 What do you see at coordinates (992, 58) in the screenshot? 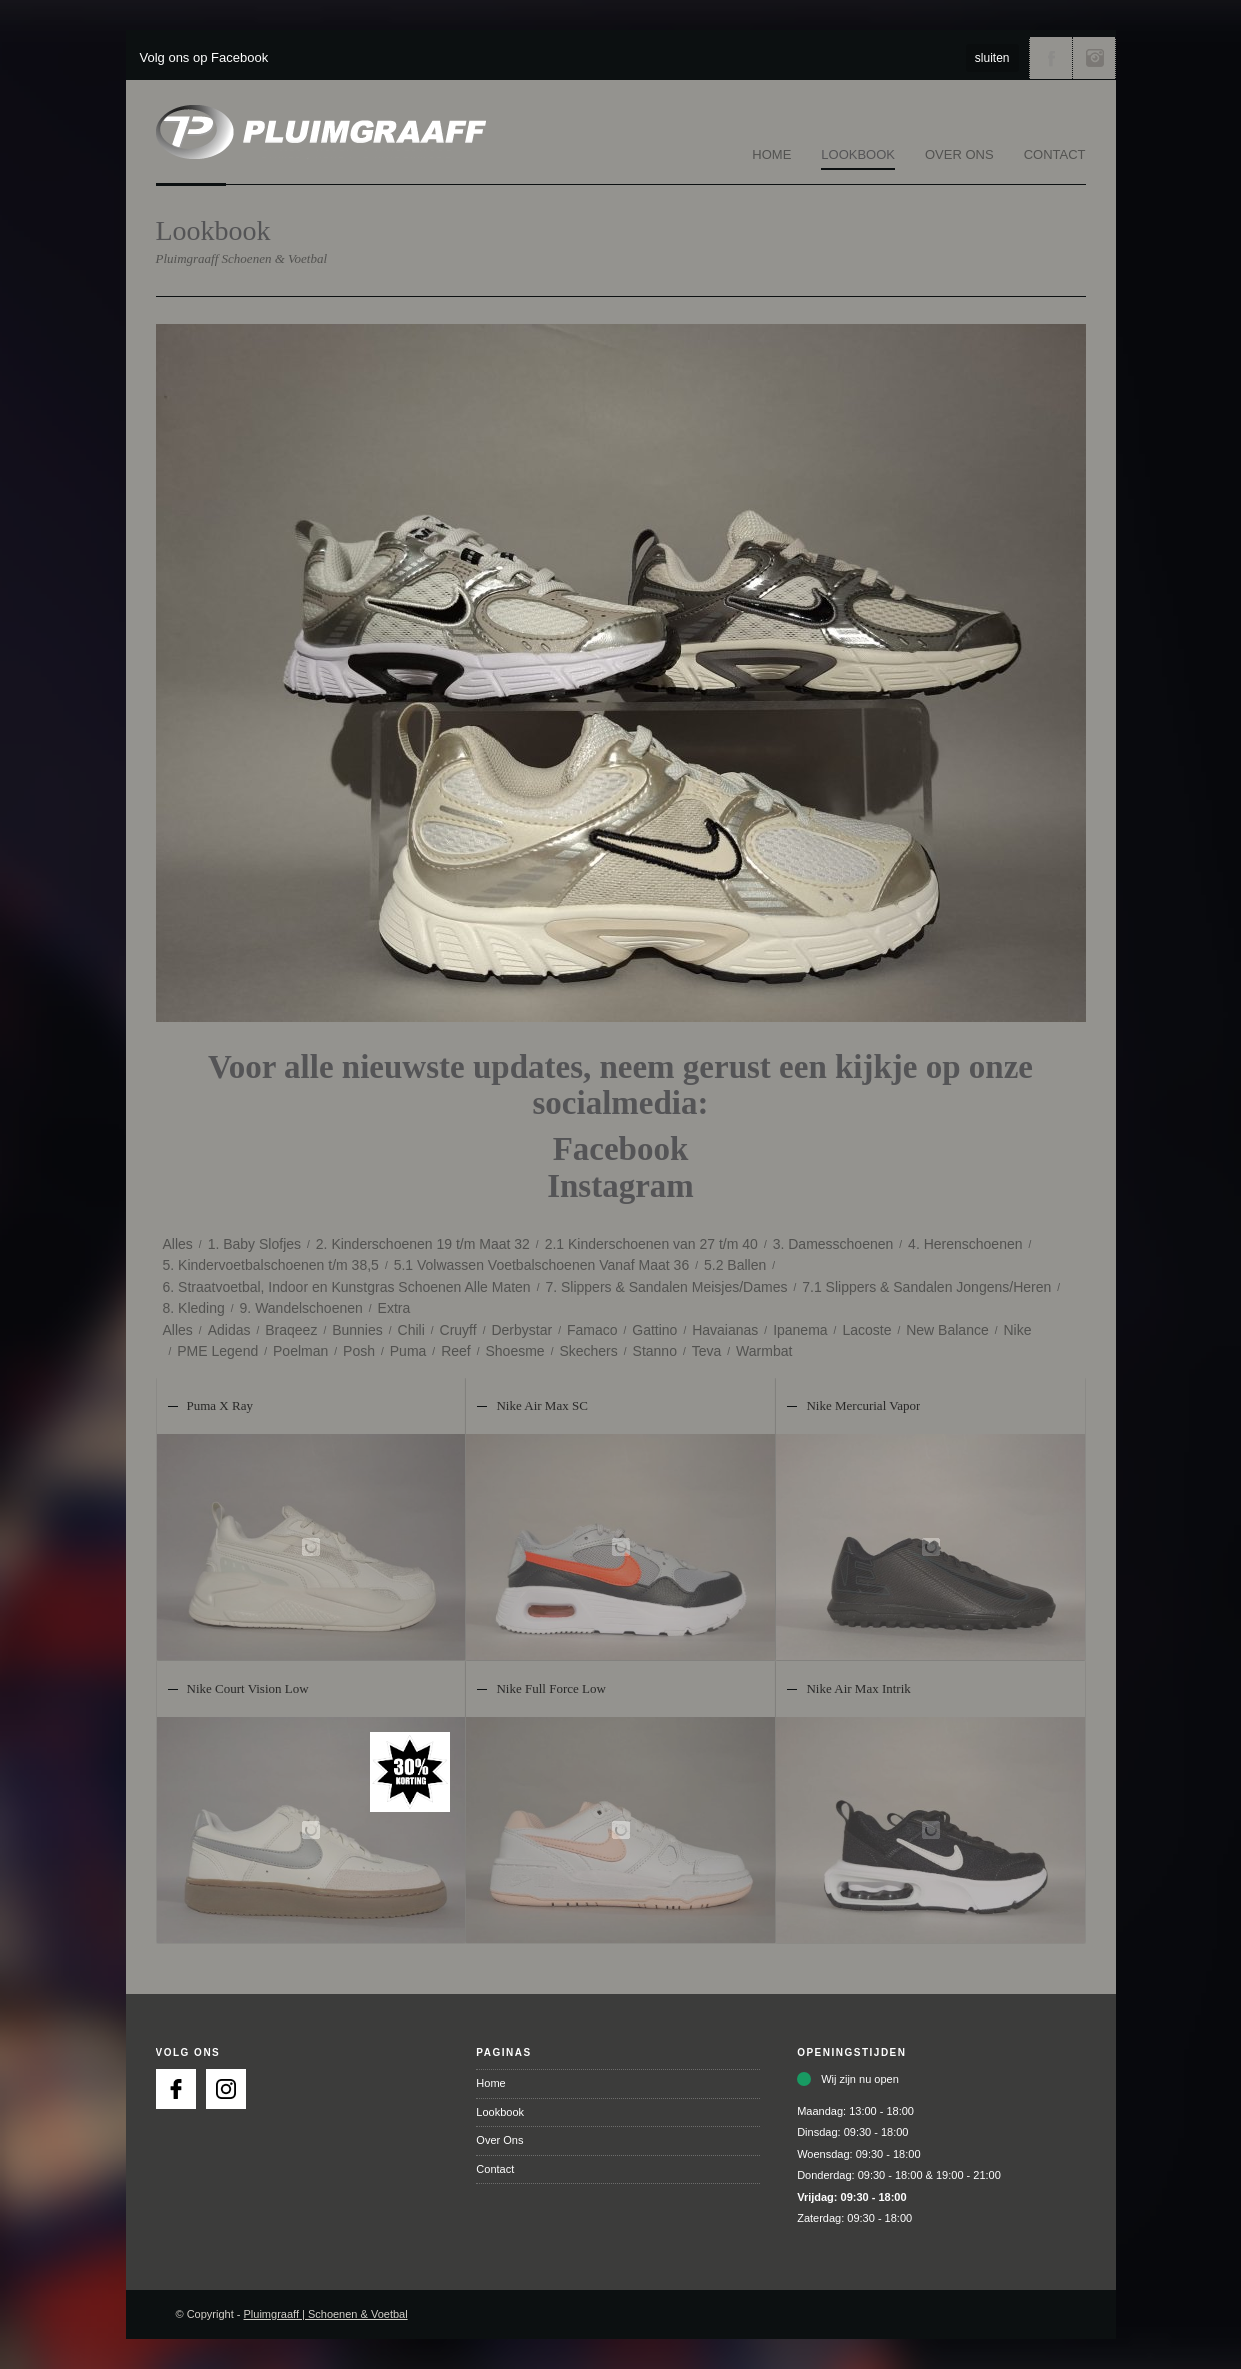
I see `sluiten` at bounding box center [992, 58].